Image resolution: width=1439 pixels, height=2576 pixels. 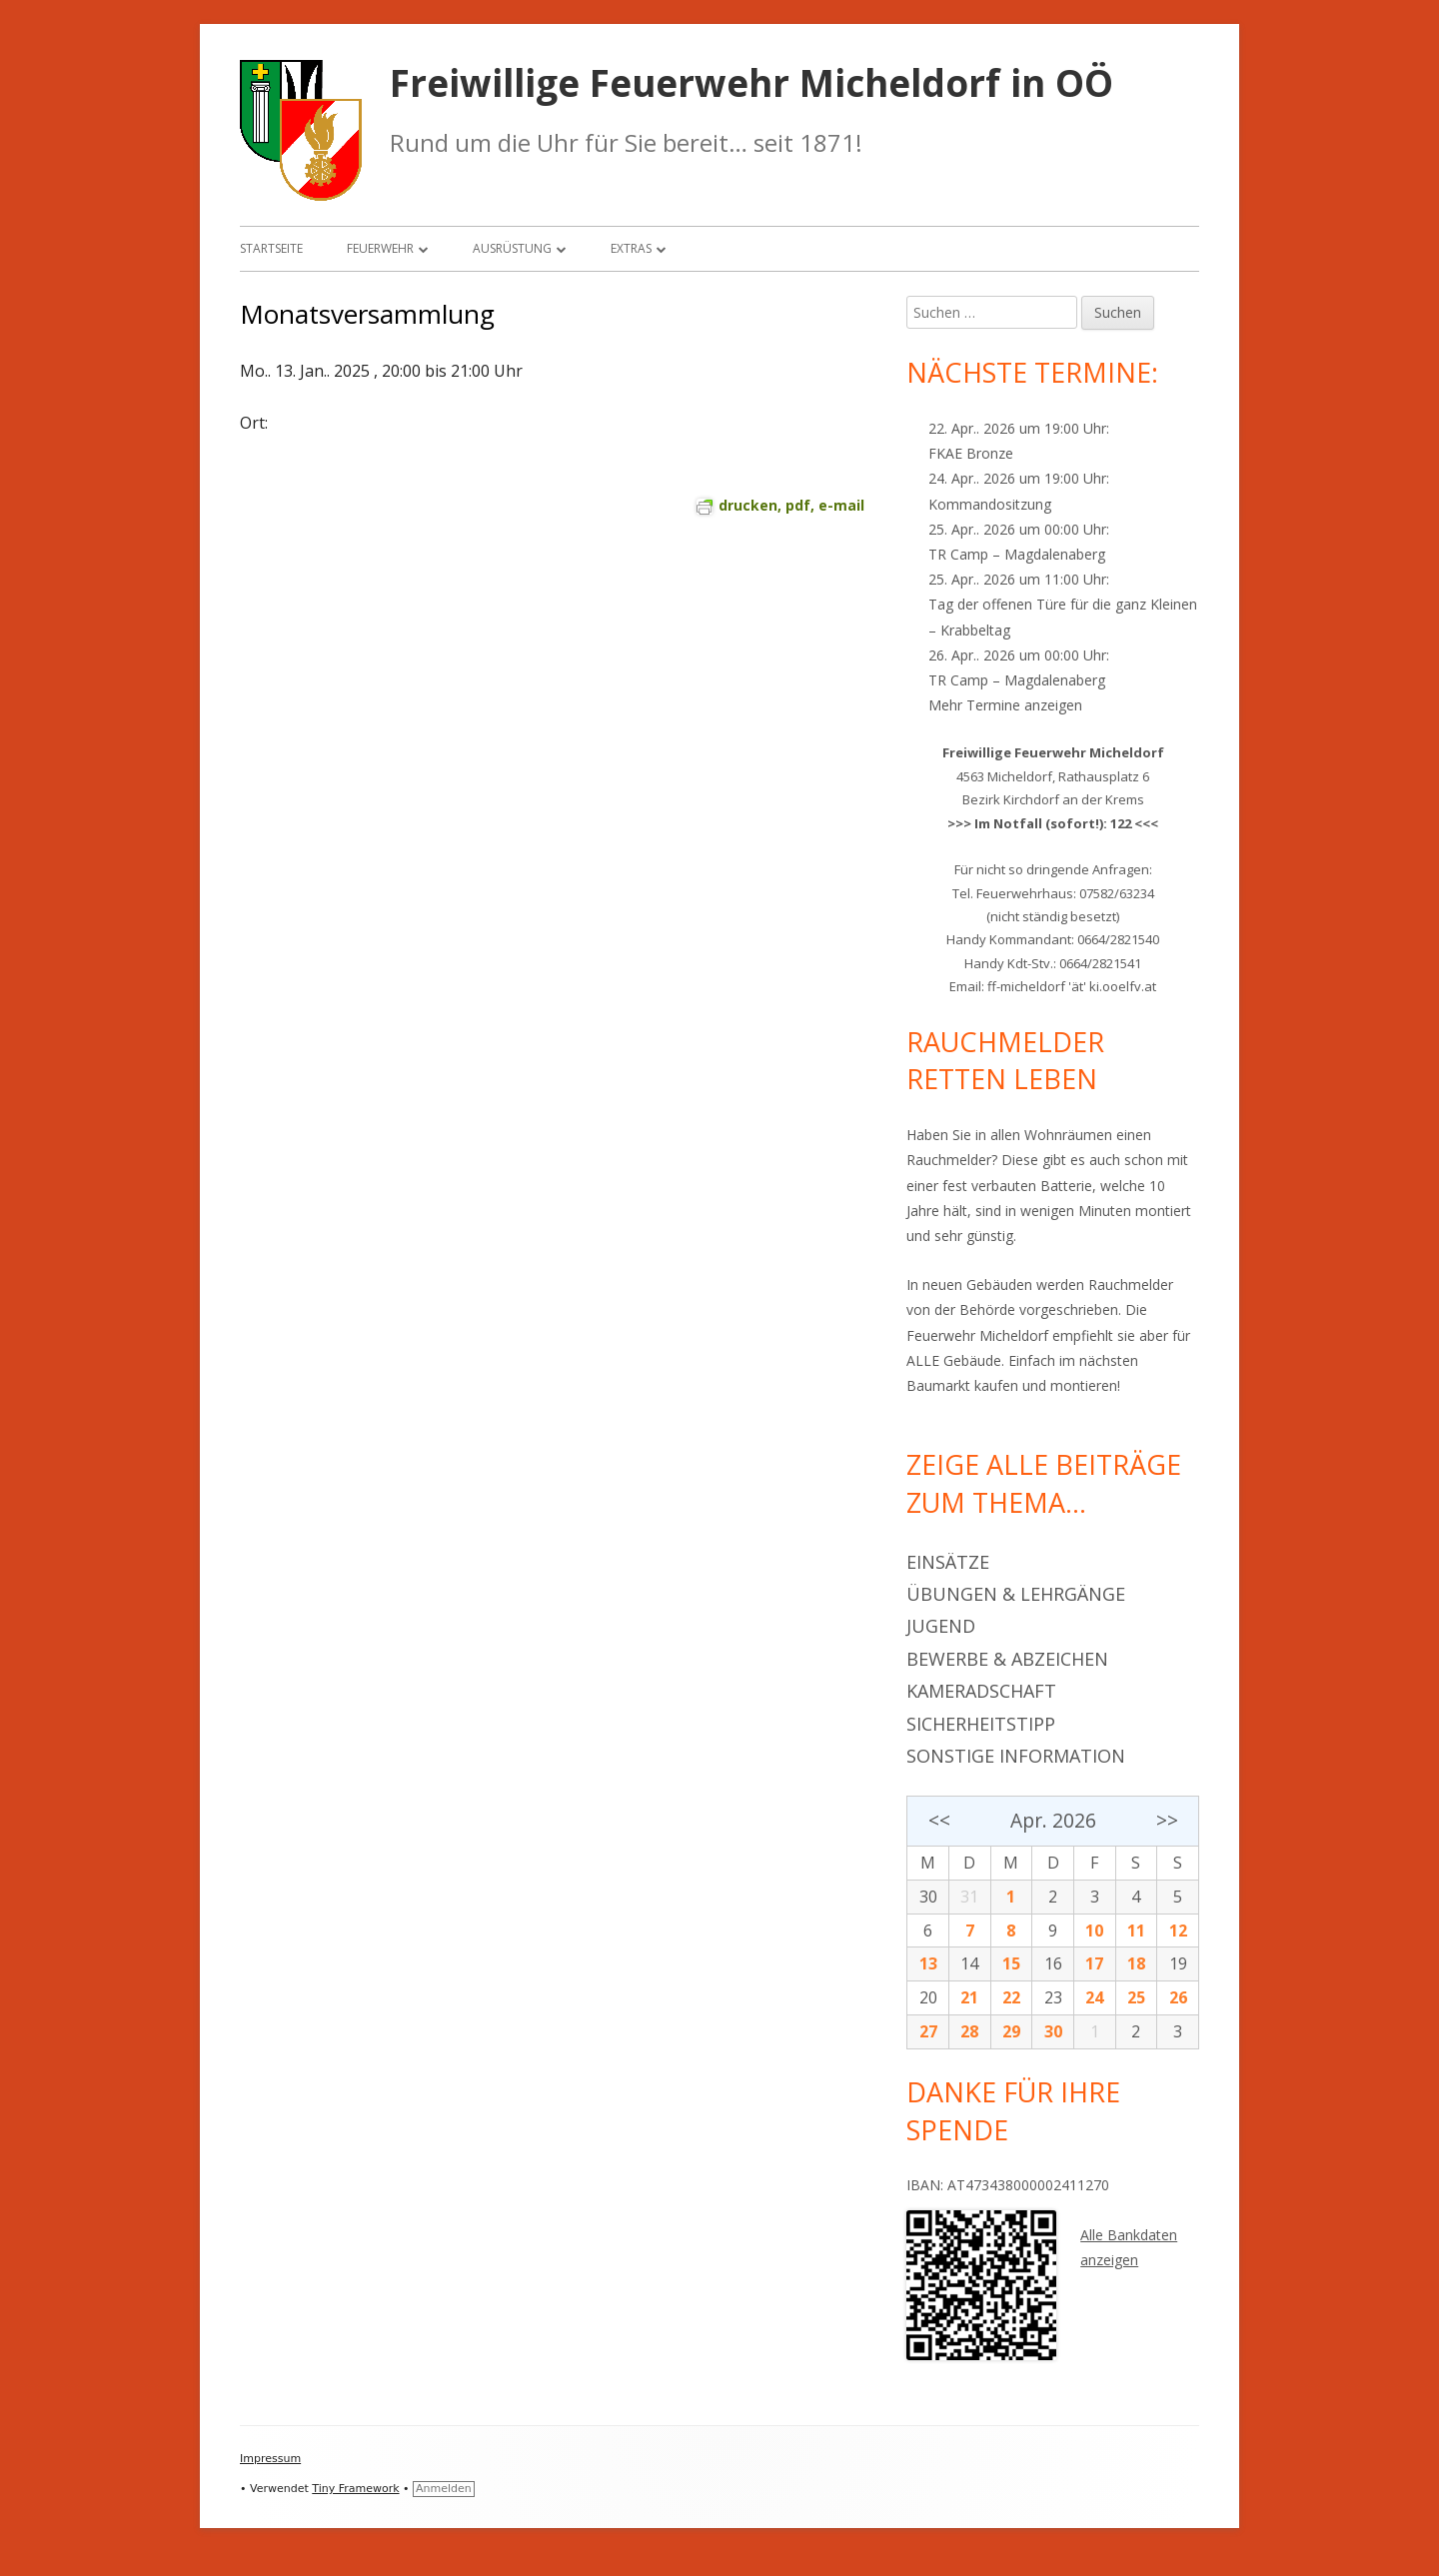 What do you see at coordinates (980, 1724) in the screenshot?
I see `Sicherheitstipp` at bounding box center [980, 1724].